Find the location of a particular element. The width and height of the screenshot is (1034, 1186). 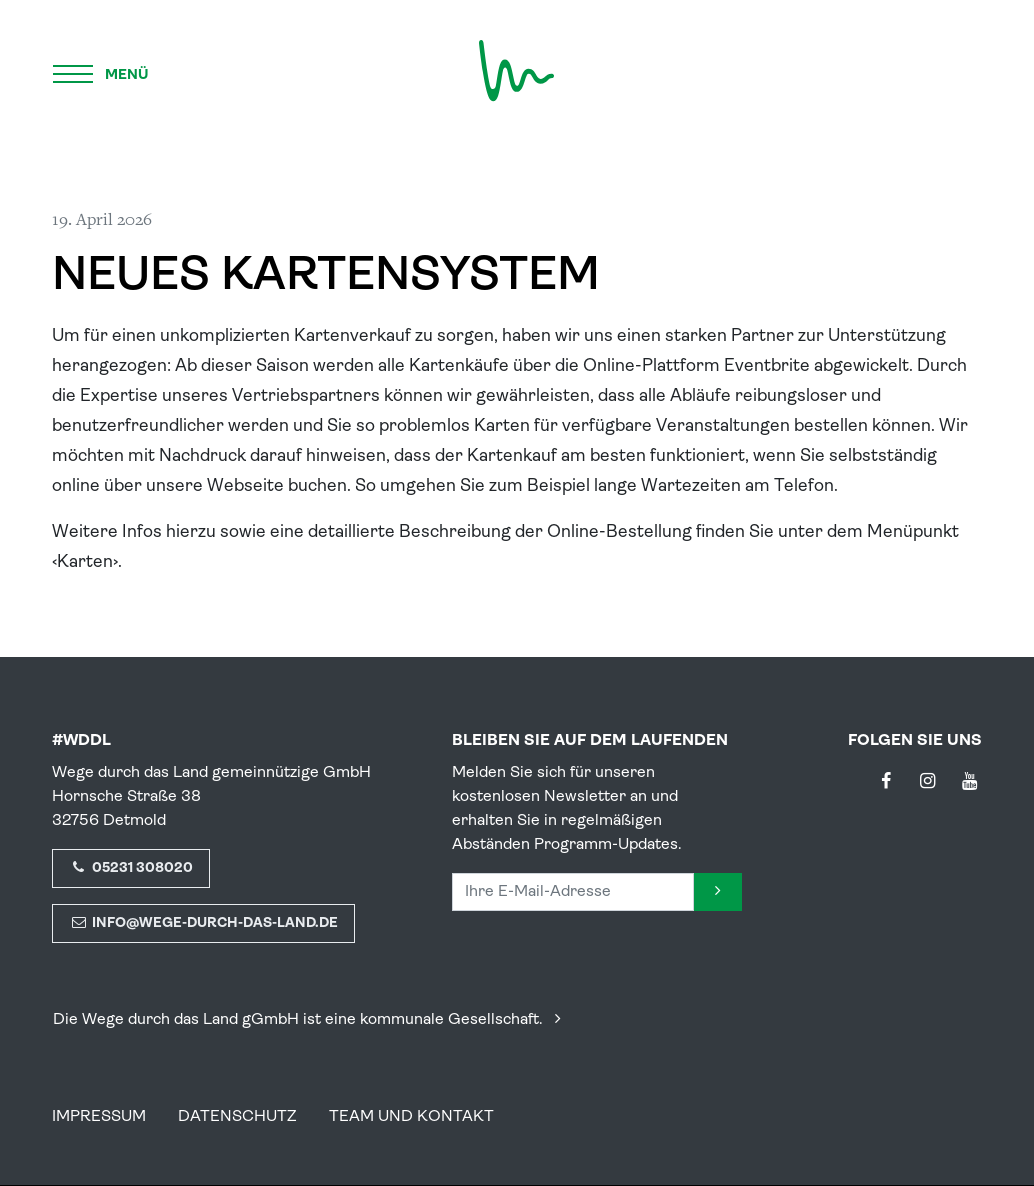

Datenschutz is located at coordinates (237, 1117).